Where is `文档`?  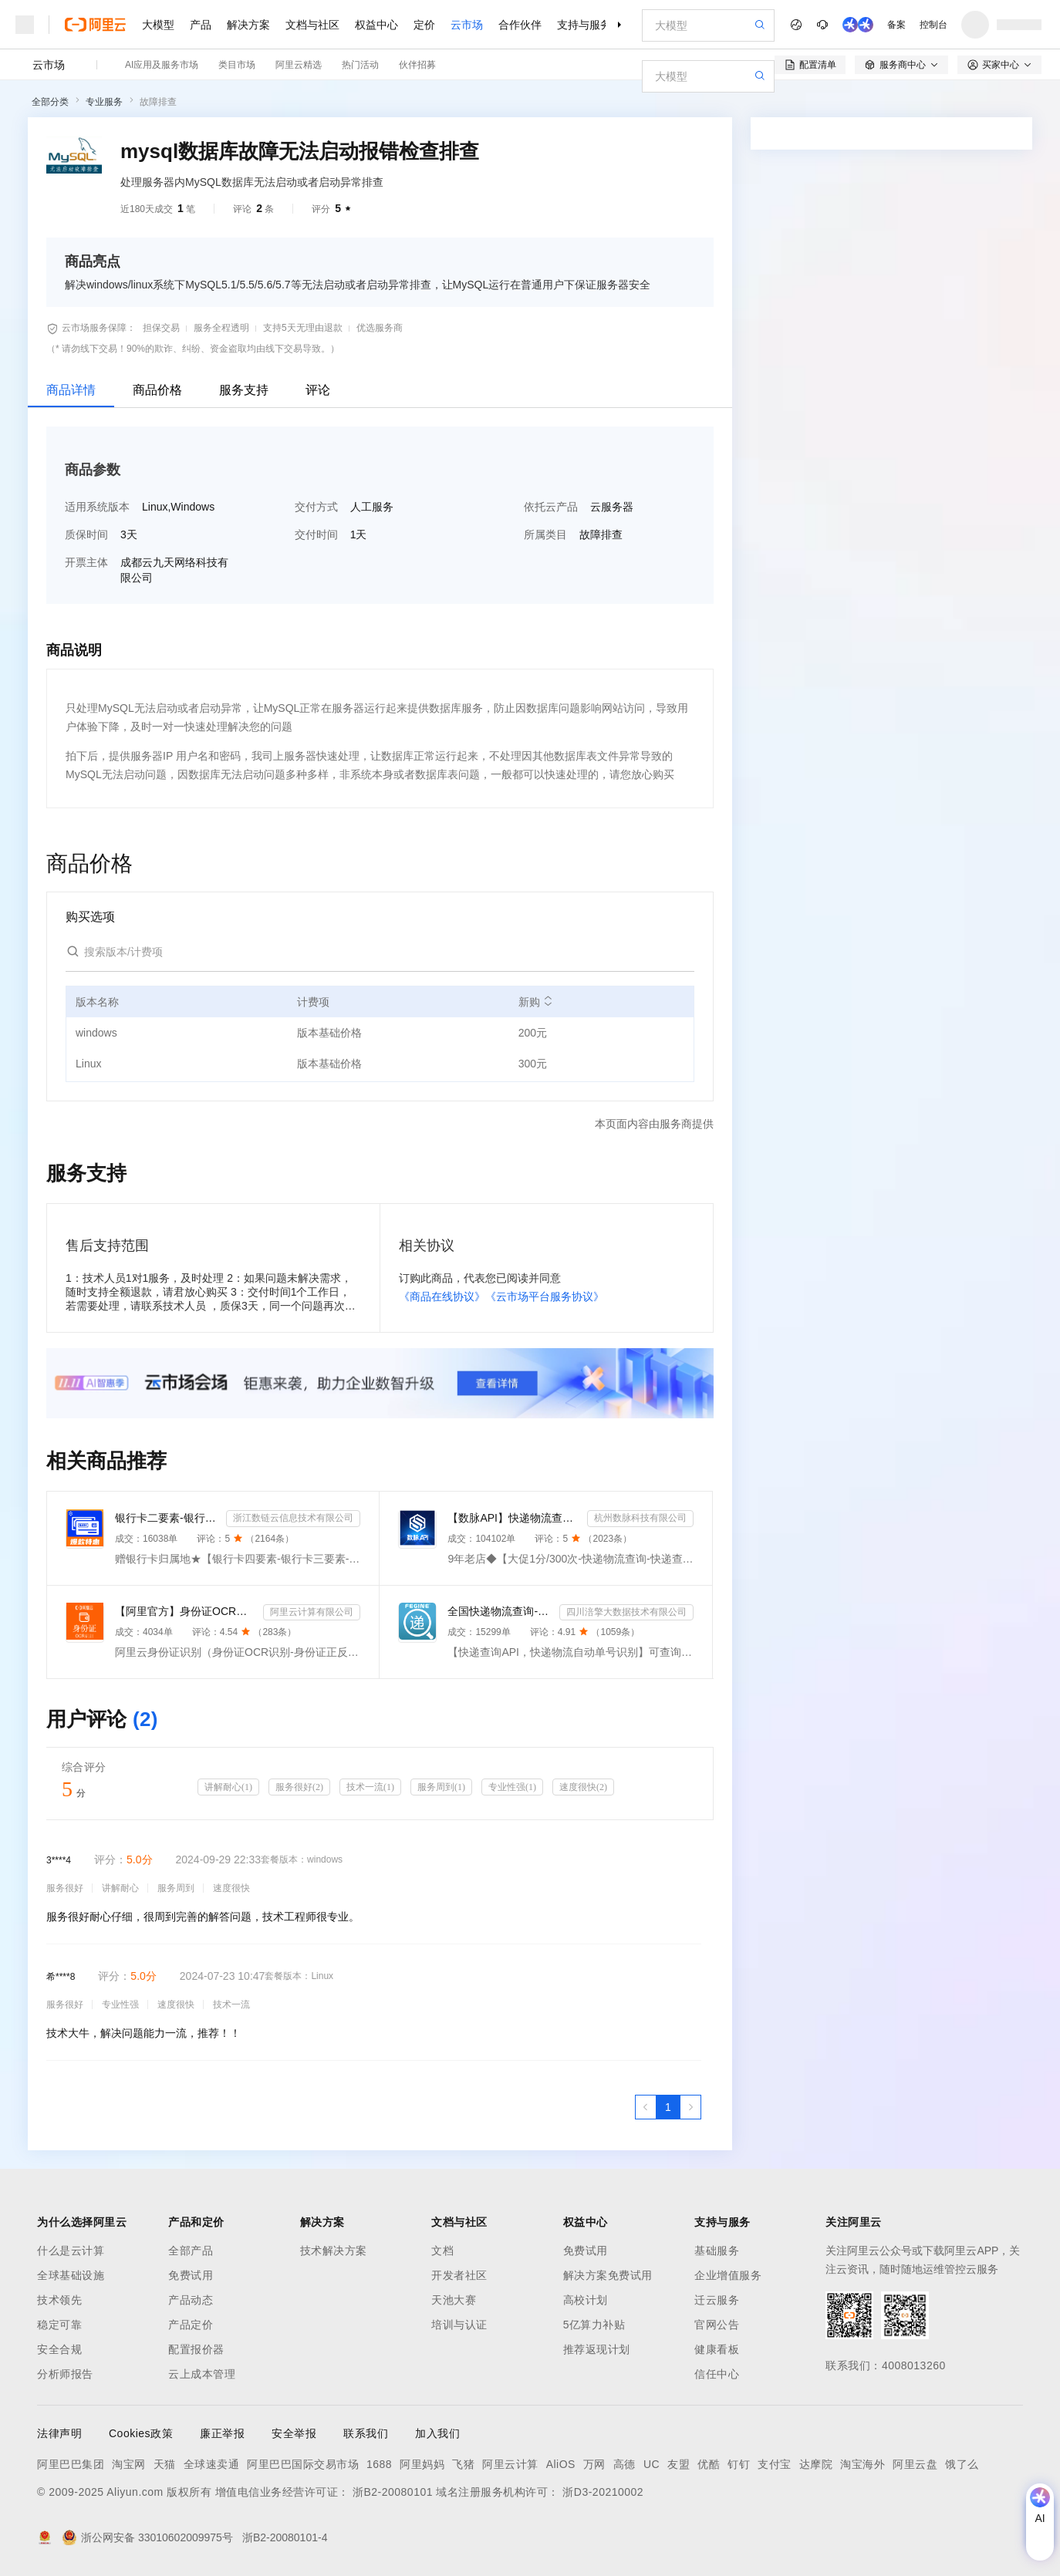 文档 is located at coordinates (442, 2250).